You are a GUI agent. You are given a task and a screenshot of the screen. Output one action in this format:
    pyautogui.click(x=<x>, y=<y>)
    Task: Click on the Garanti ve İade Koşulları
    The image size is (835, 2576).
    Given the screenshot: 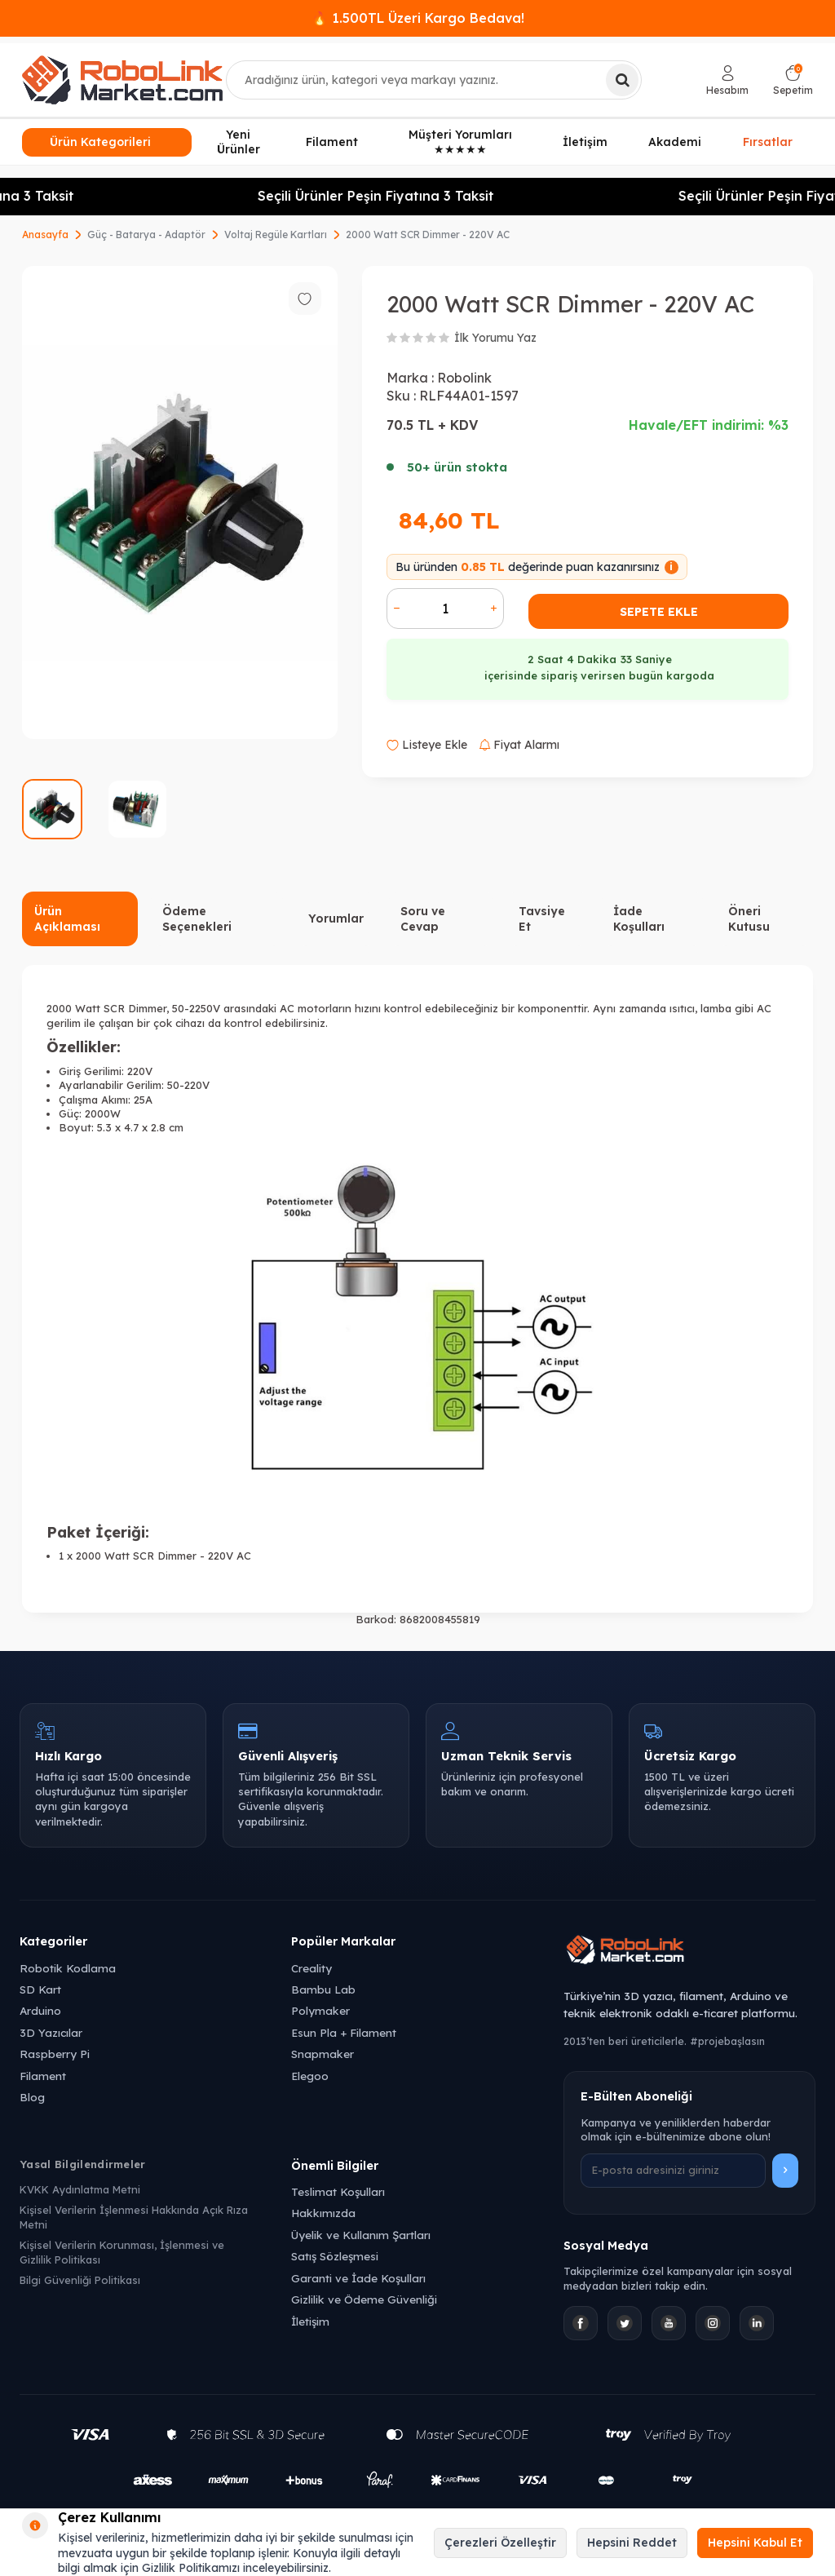 What is the action you would take?
    pyautogui.click(x=358, y=2278)
    